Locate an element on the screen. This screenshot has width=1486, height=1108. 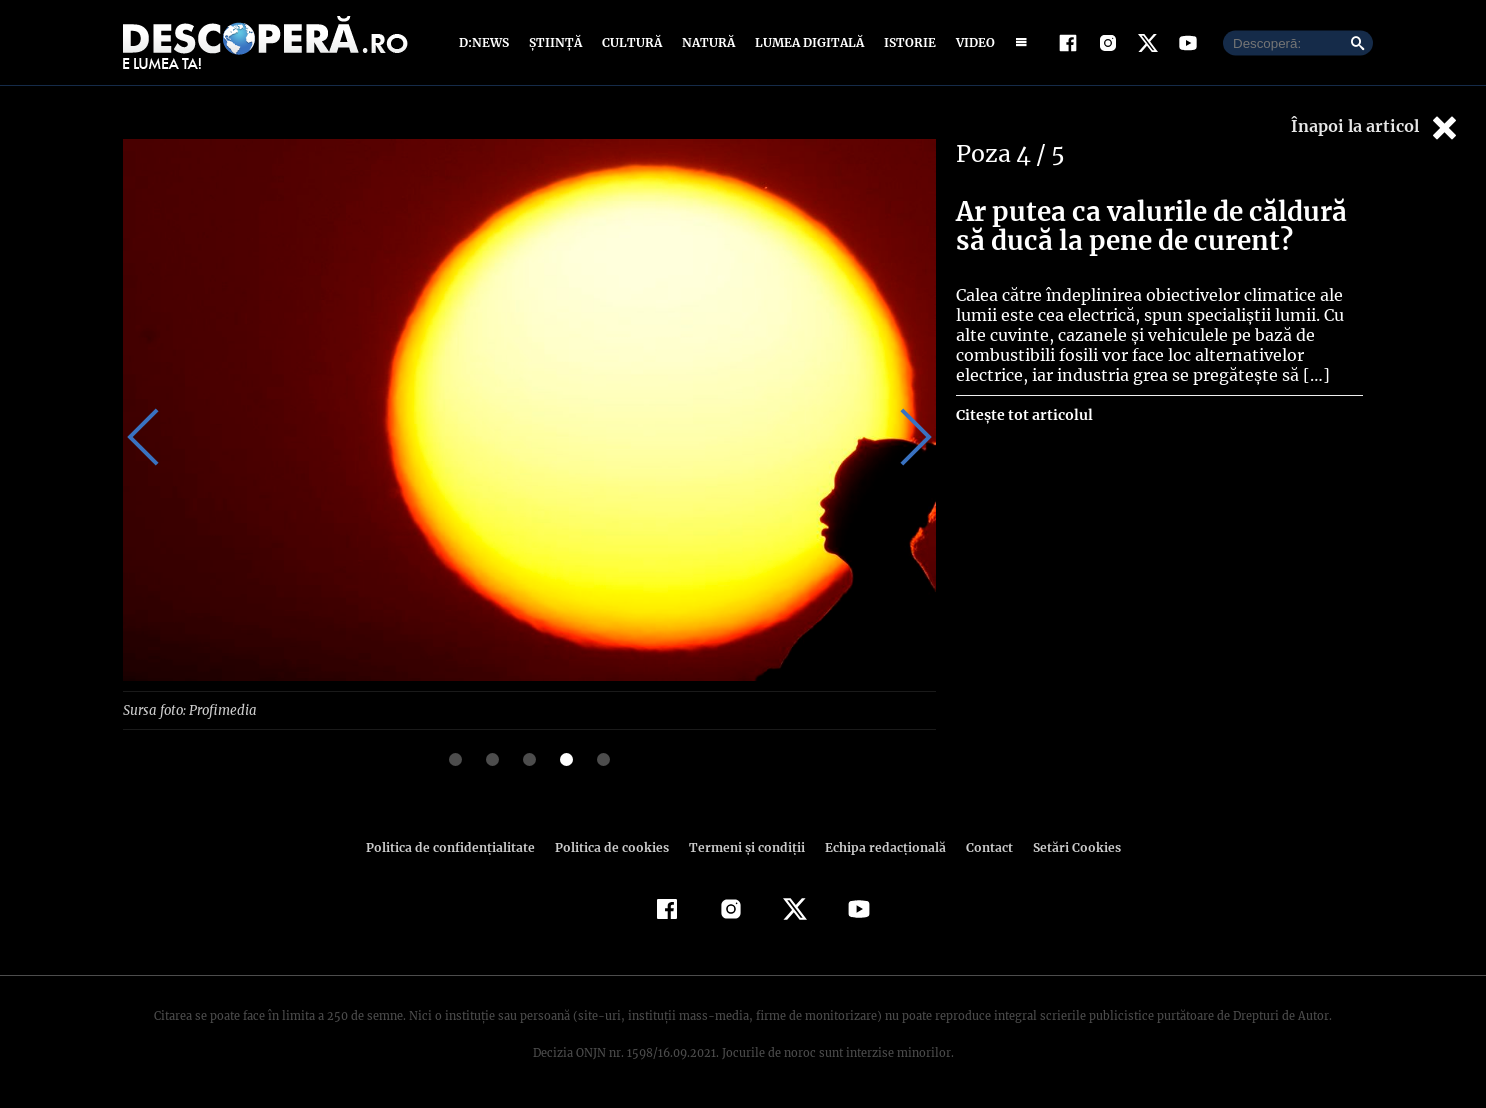
Natură is located at coordinates (706, 42).